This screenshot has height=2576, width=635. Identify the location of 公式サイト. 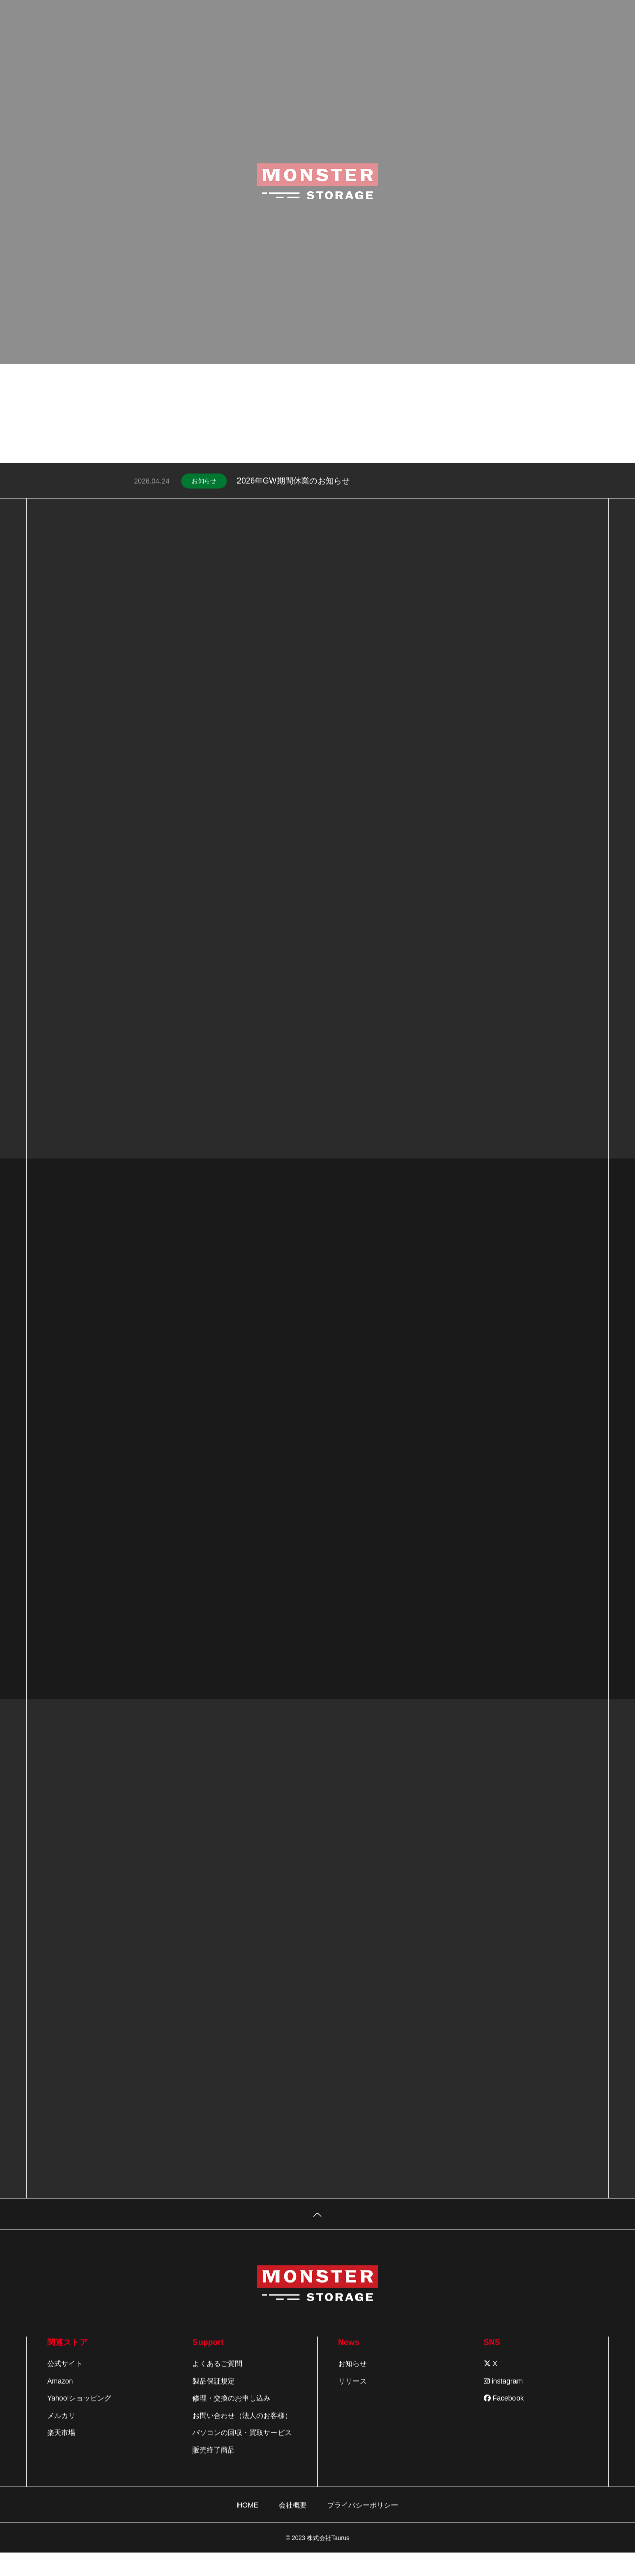
(65, 2384).